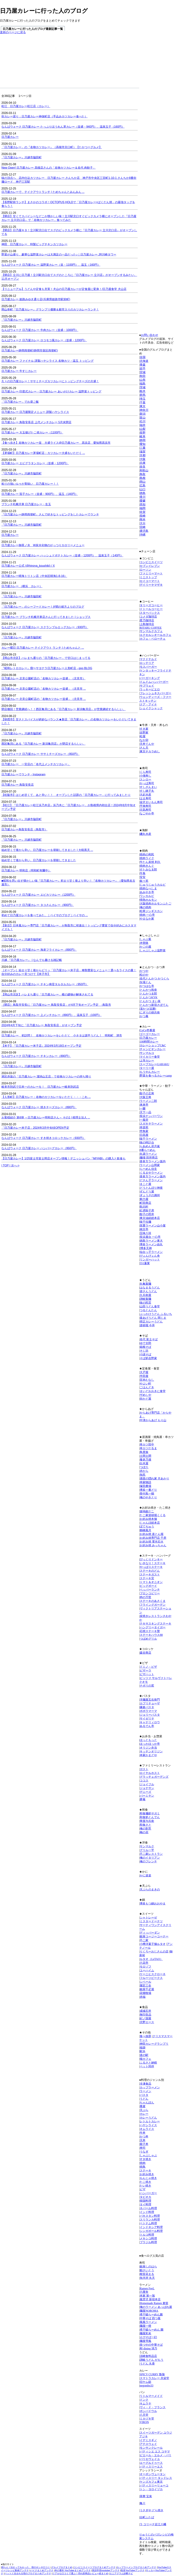 The image size is (174, 2576). What do you see at coordinates (62, 555) in the screenshot?
I see `なんばウォーク 日乃屋カレー ハッシュドポテトカレー（並盛・1200円）、温泉玉子（140円）` at bounding box center [62, 555].